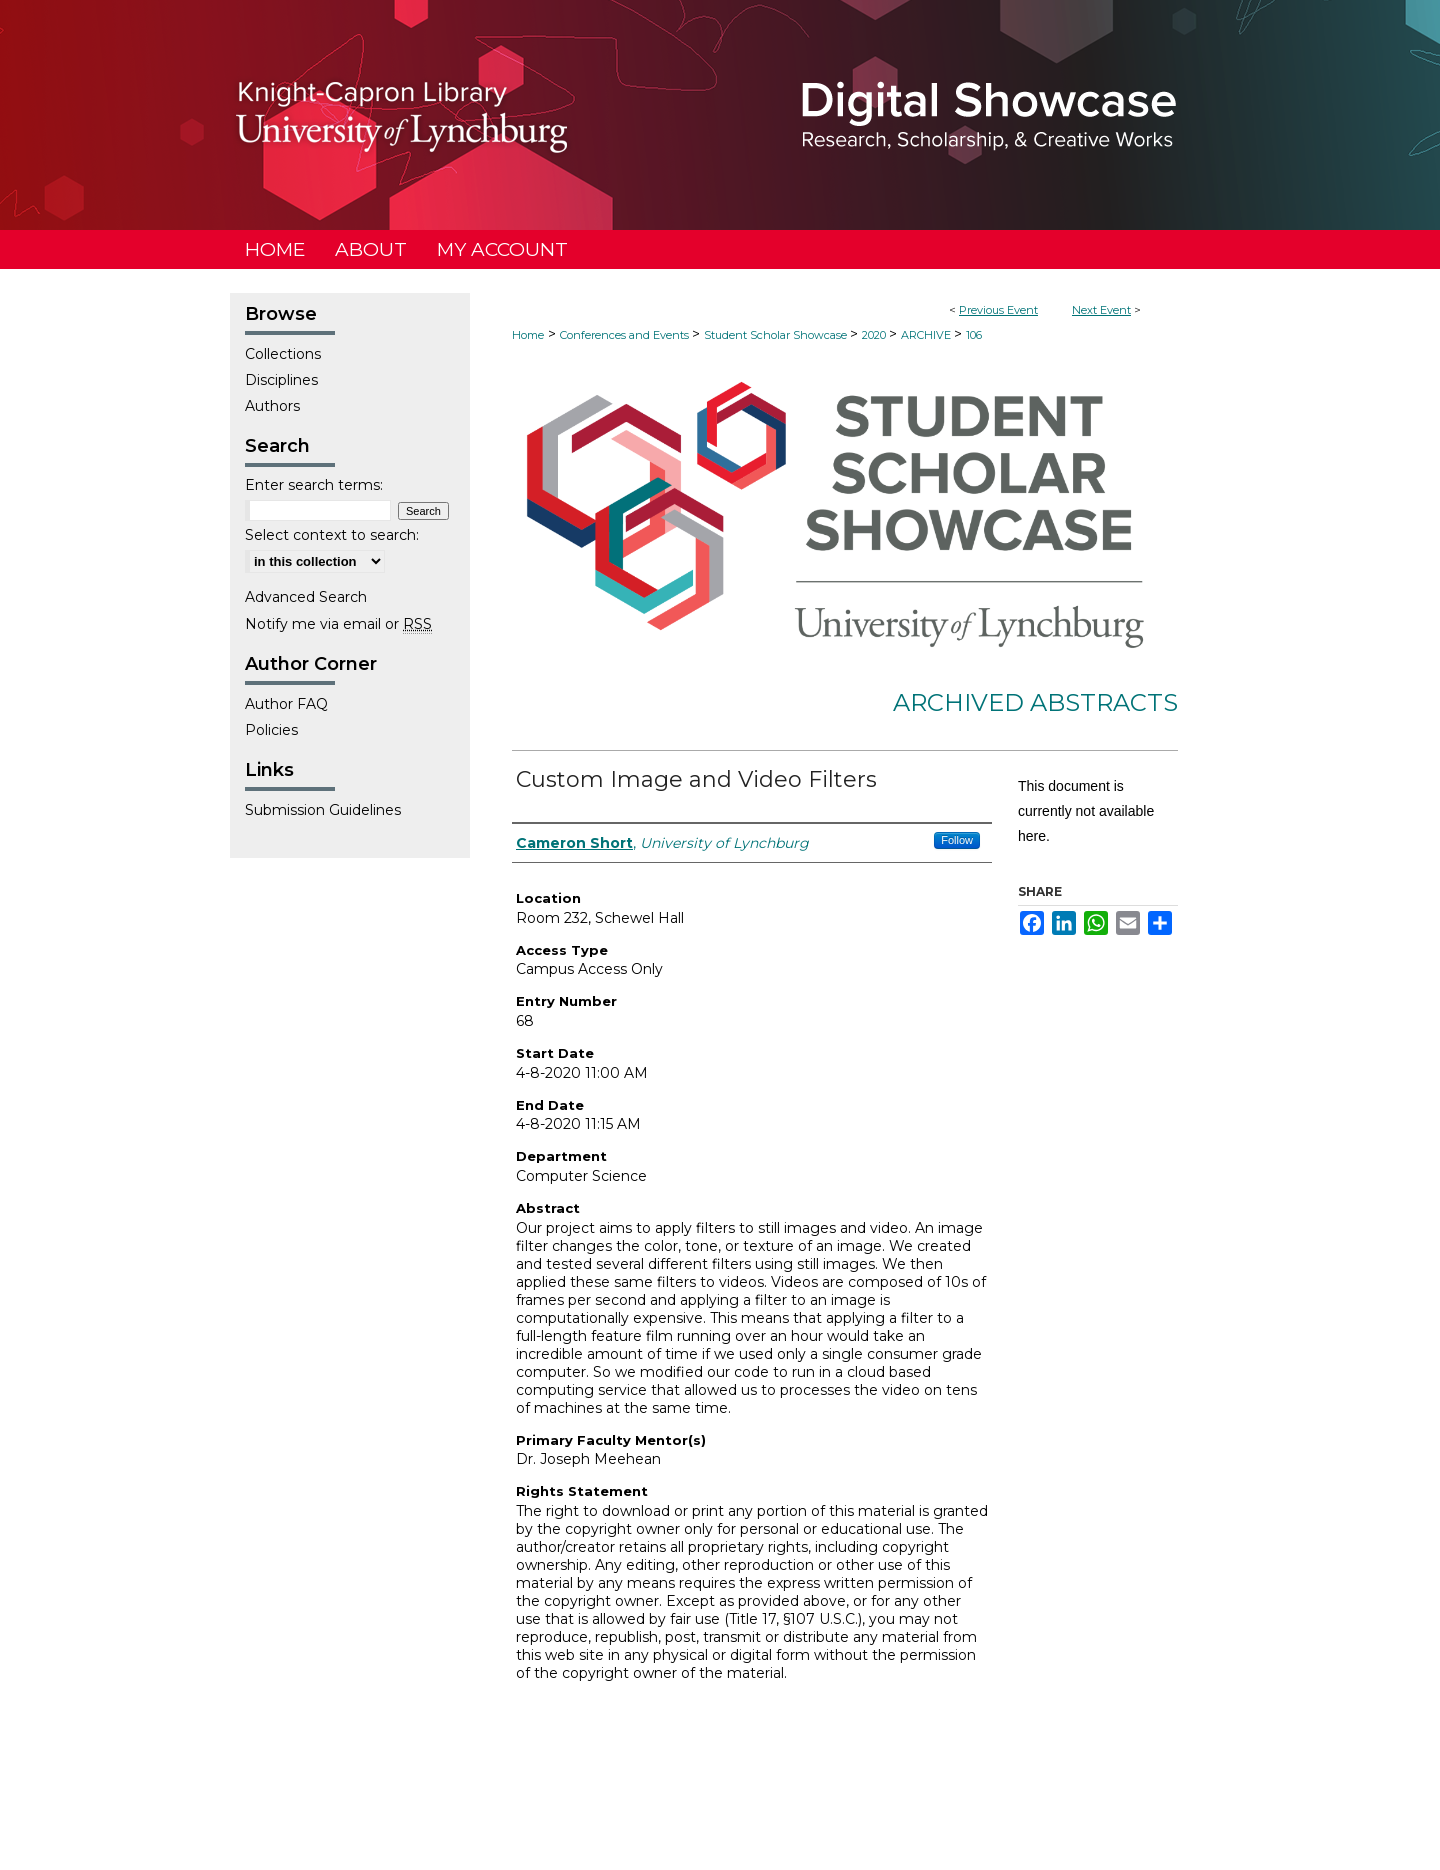 This screenshot has width=1440, height=1870. Describe the element at coordinates (286, 704) in the screenshot. I see `Author FAQ` at that location.